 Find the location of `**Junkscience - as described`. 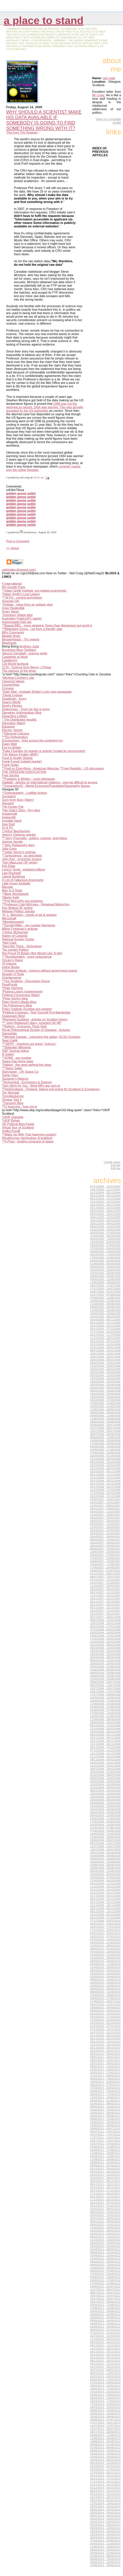

**Junkscience - as described is located at coordinates (22, 855).